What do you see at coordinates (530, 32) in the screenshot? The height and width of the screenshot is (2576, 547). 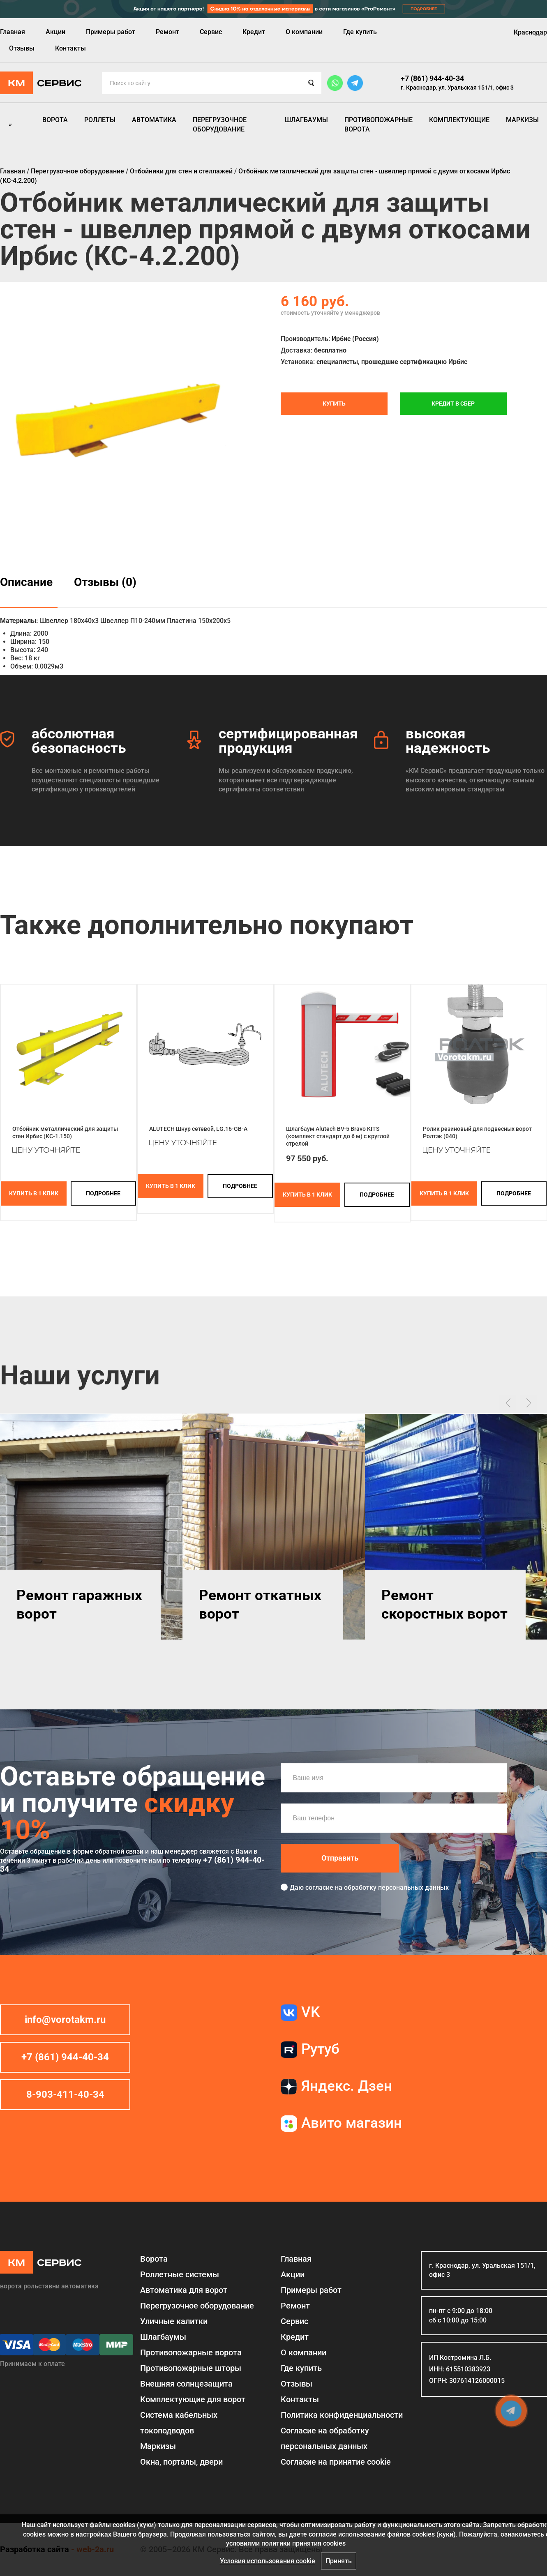 I see `Краснодар` at bounding box center [530, 32].